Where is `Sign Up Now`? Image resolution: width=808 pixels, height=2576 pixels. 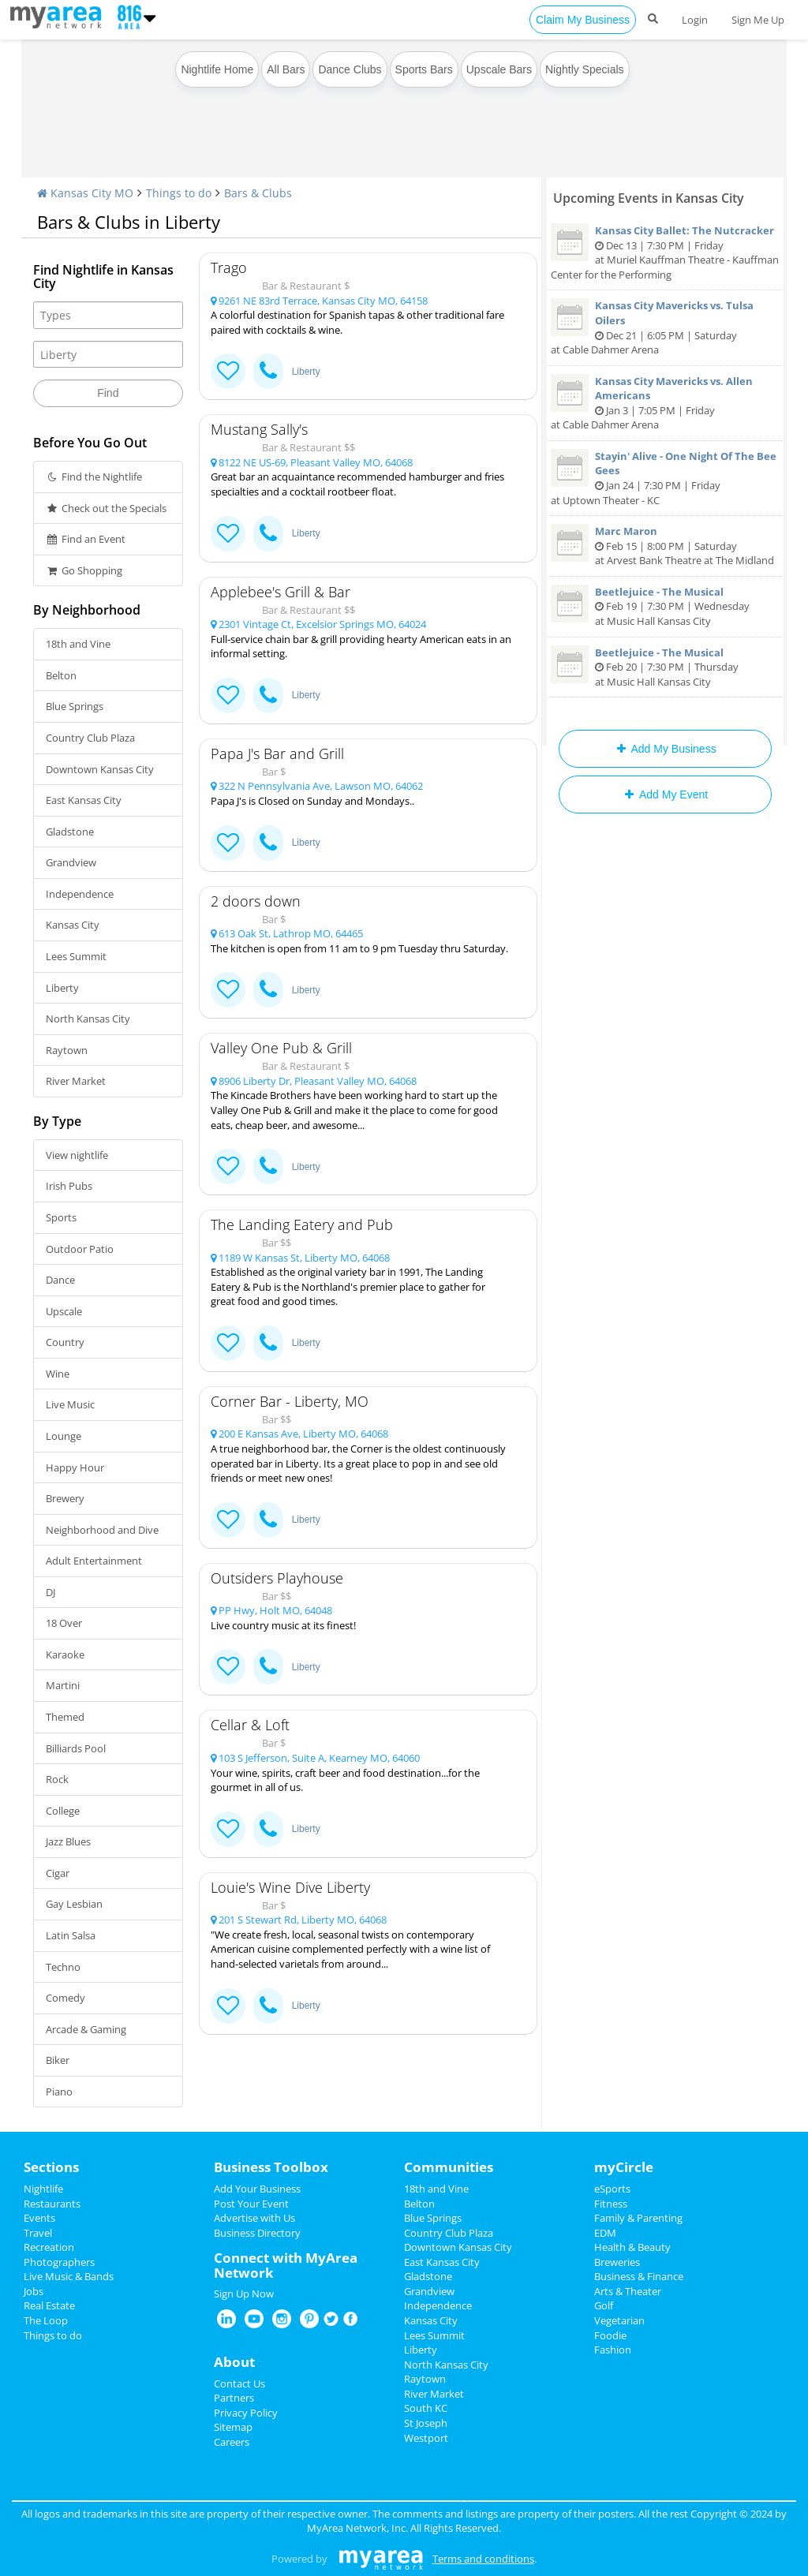
Sign Up Now is located at coordinates (244, 2293).